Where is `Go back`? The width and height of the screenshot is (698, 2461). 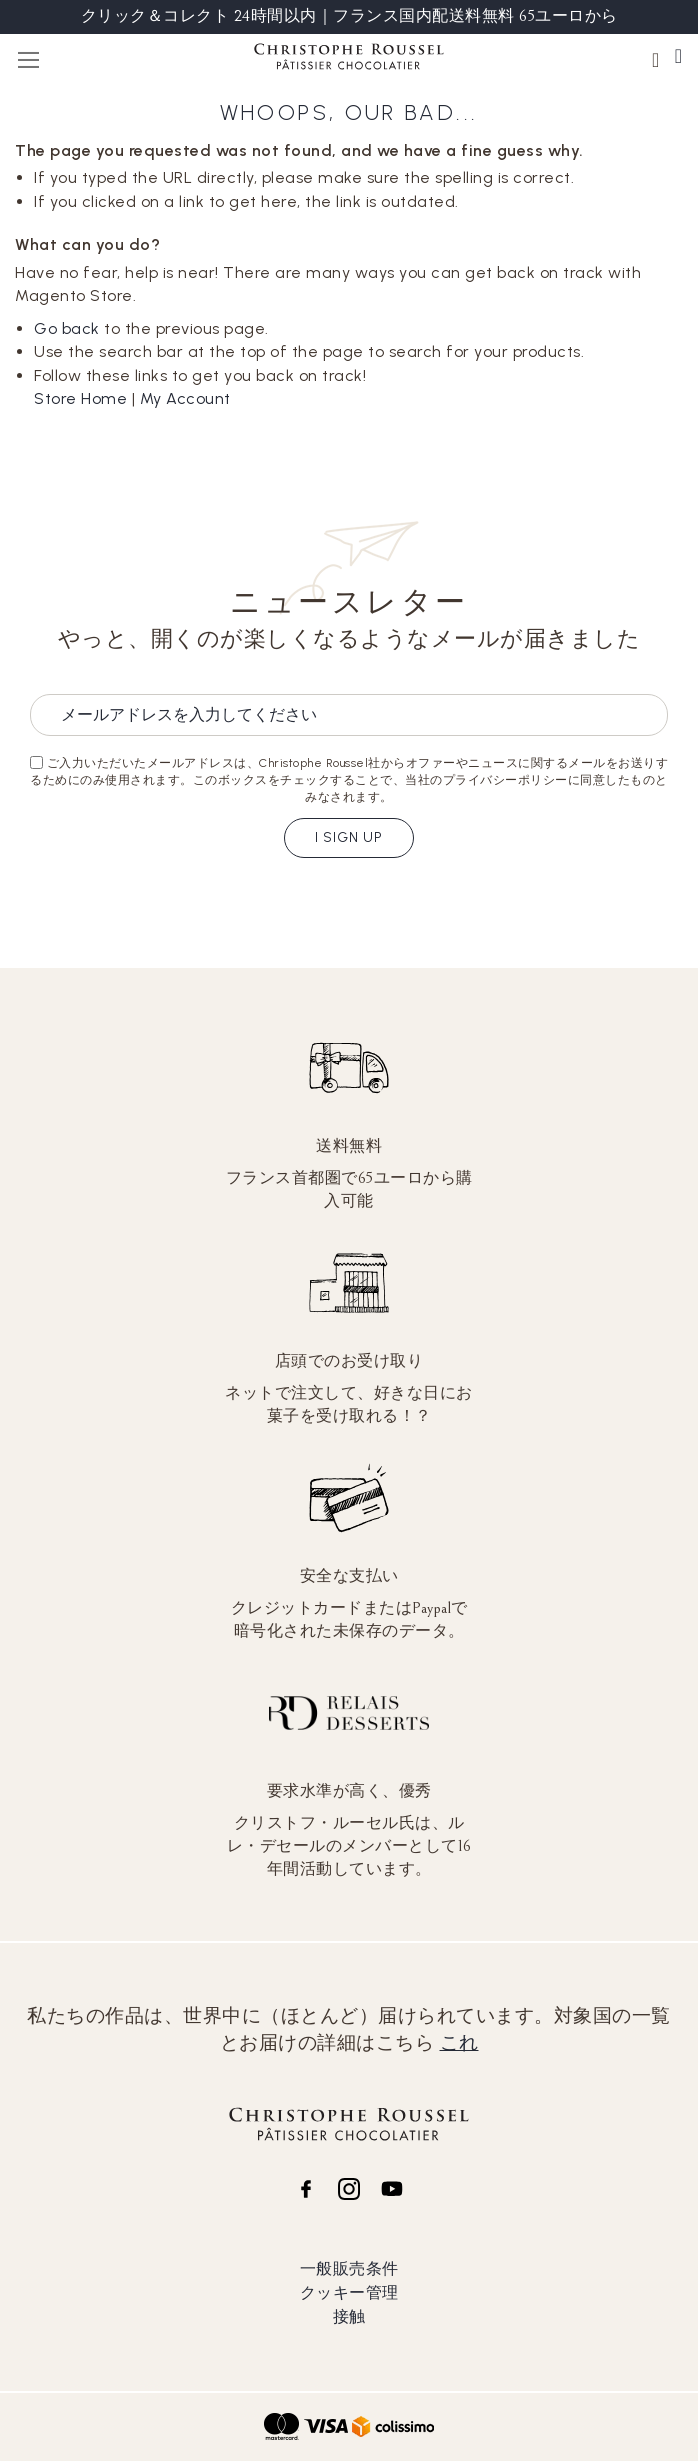
Go back is located at coordinates (67, 328).